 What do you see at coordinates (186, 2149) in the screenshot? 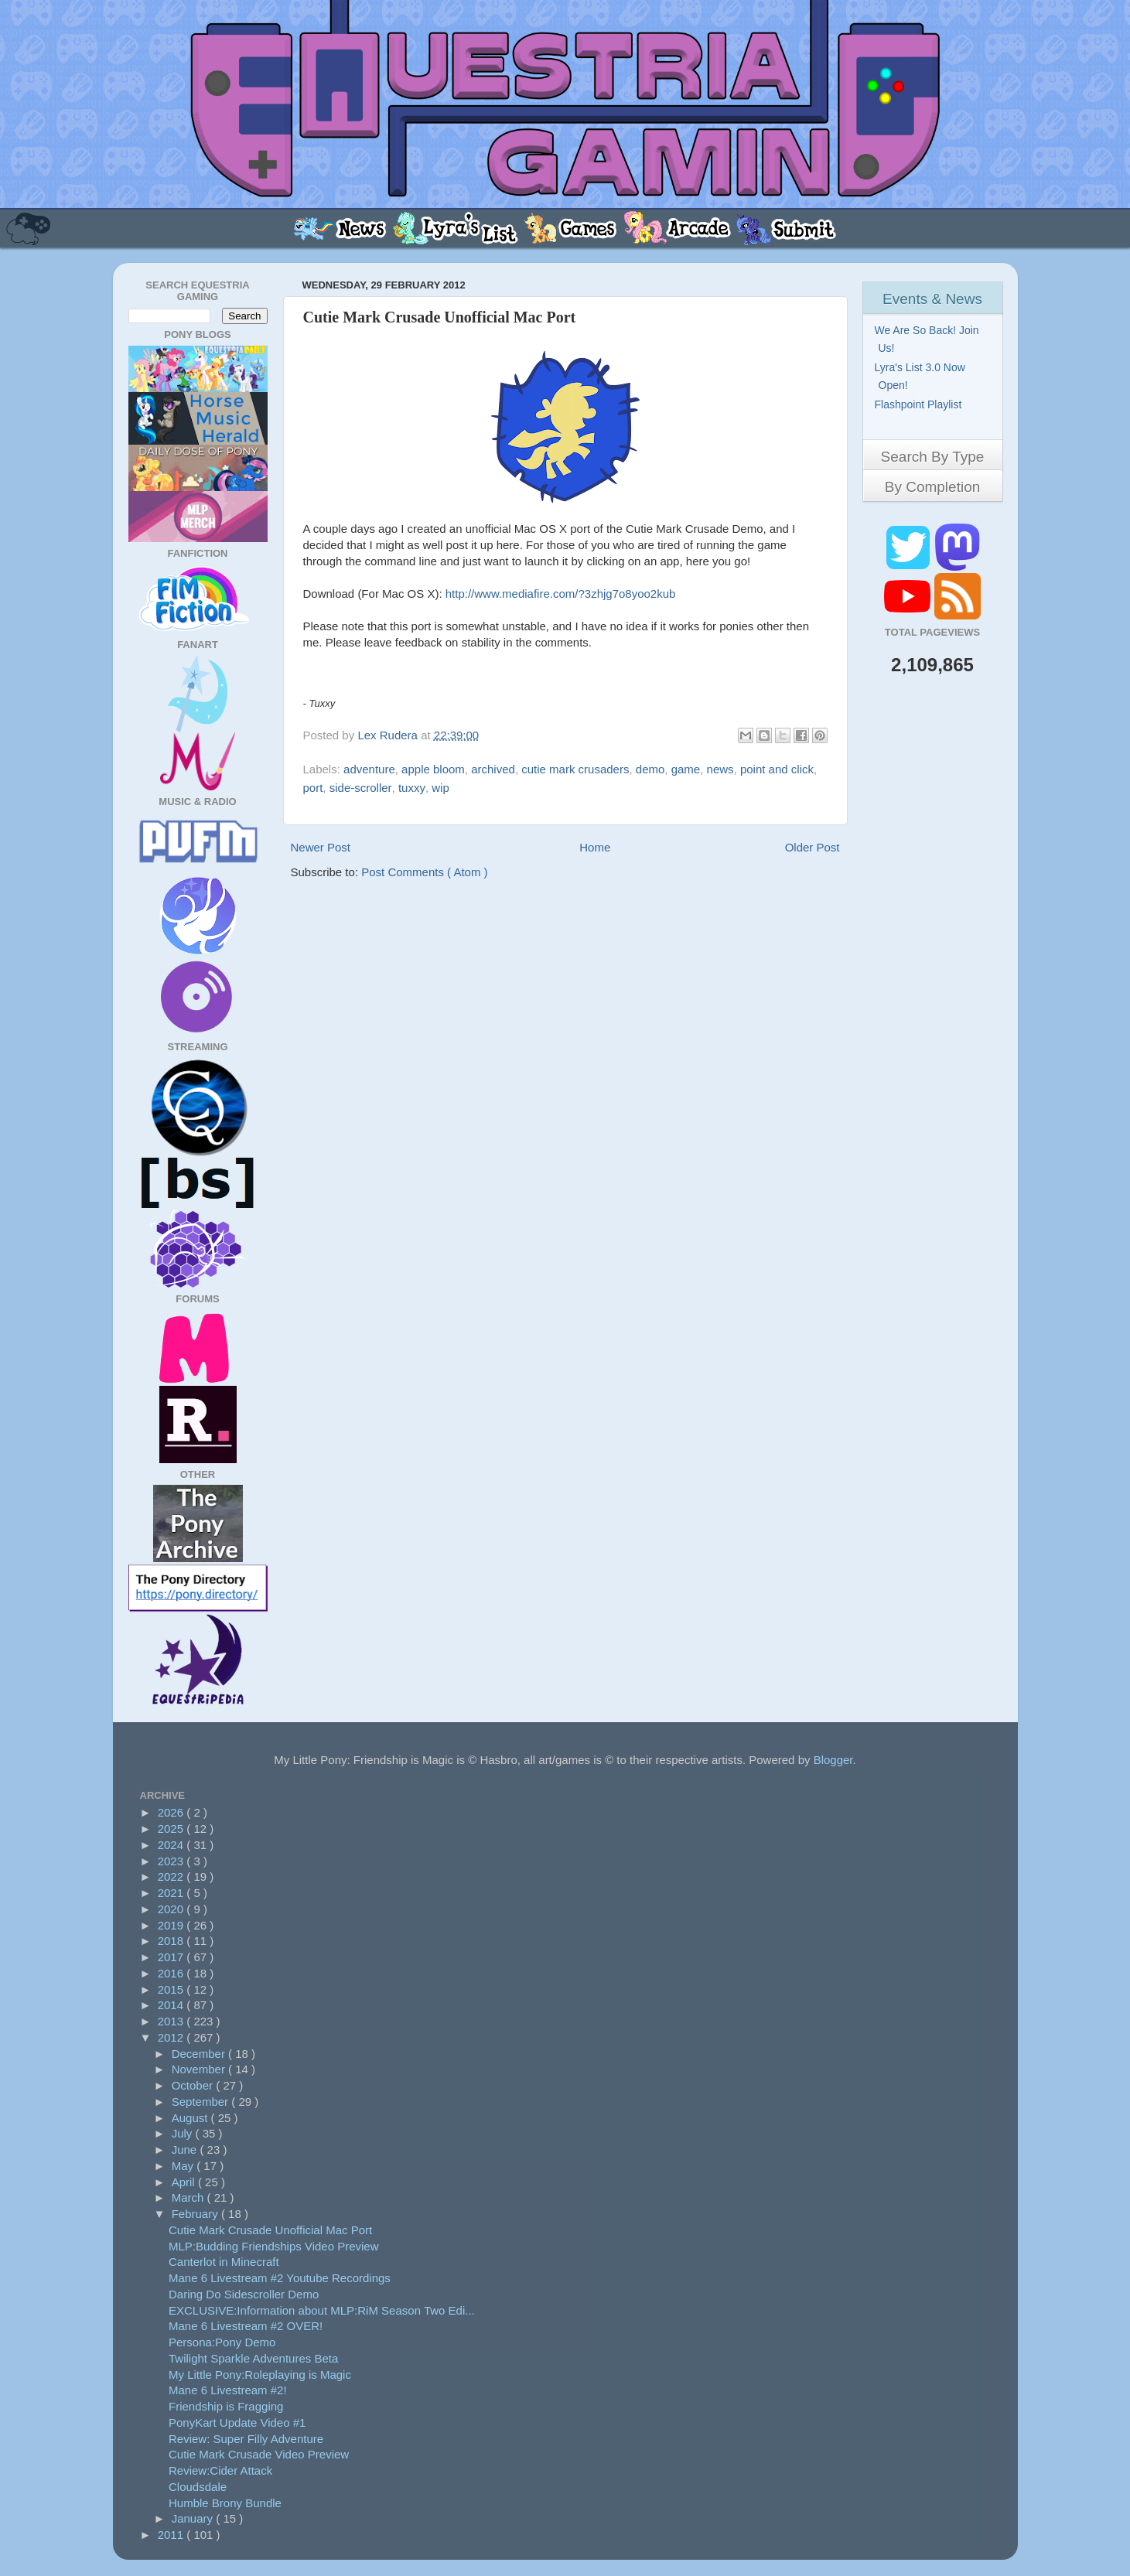
I see `June` at bounding box center [186, 2149].